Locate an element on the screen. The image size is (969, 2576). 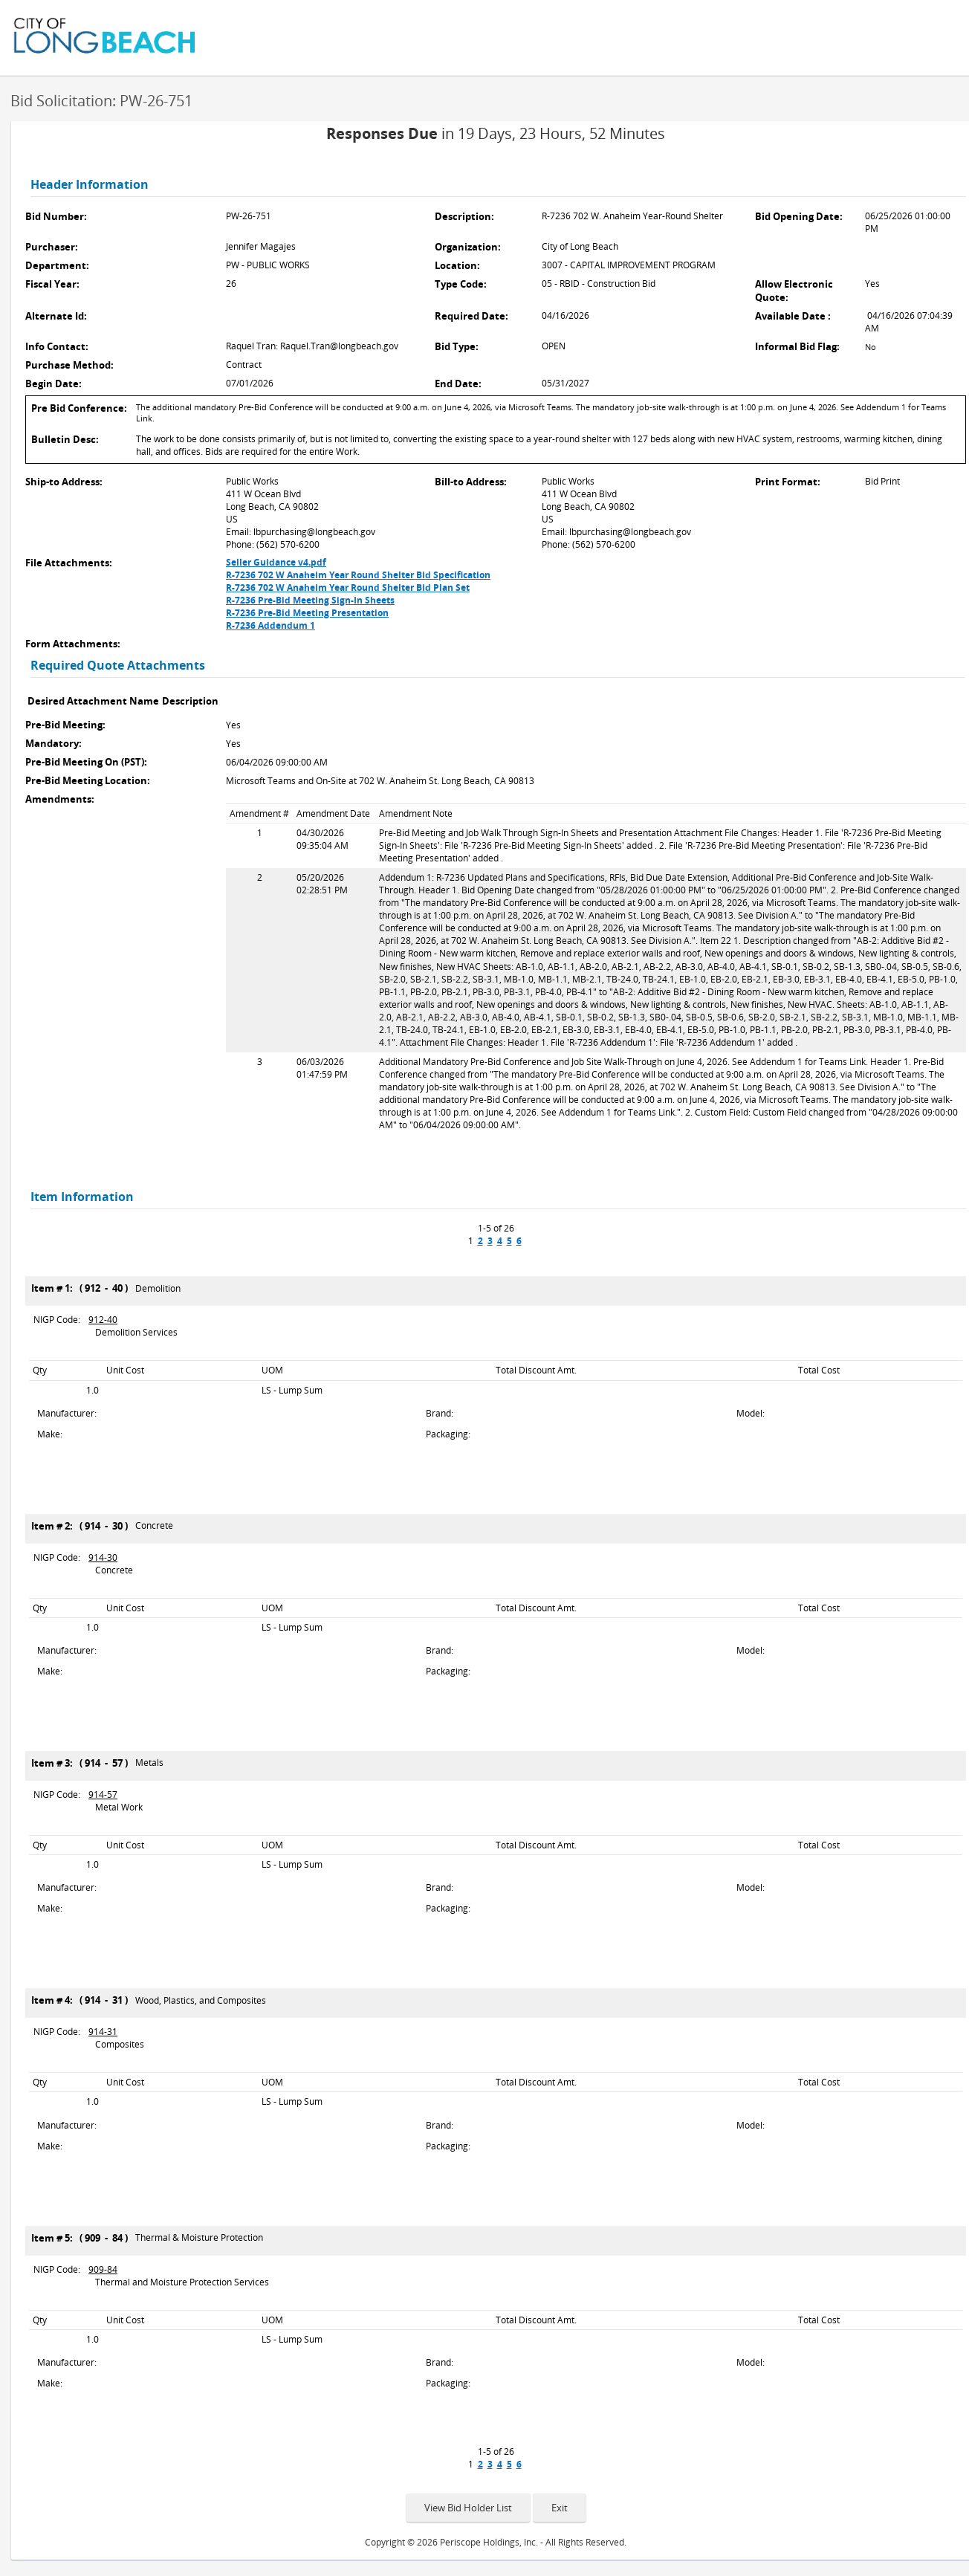
Seller Guidance v4.pdf is located at coordinates (276, 562).